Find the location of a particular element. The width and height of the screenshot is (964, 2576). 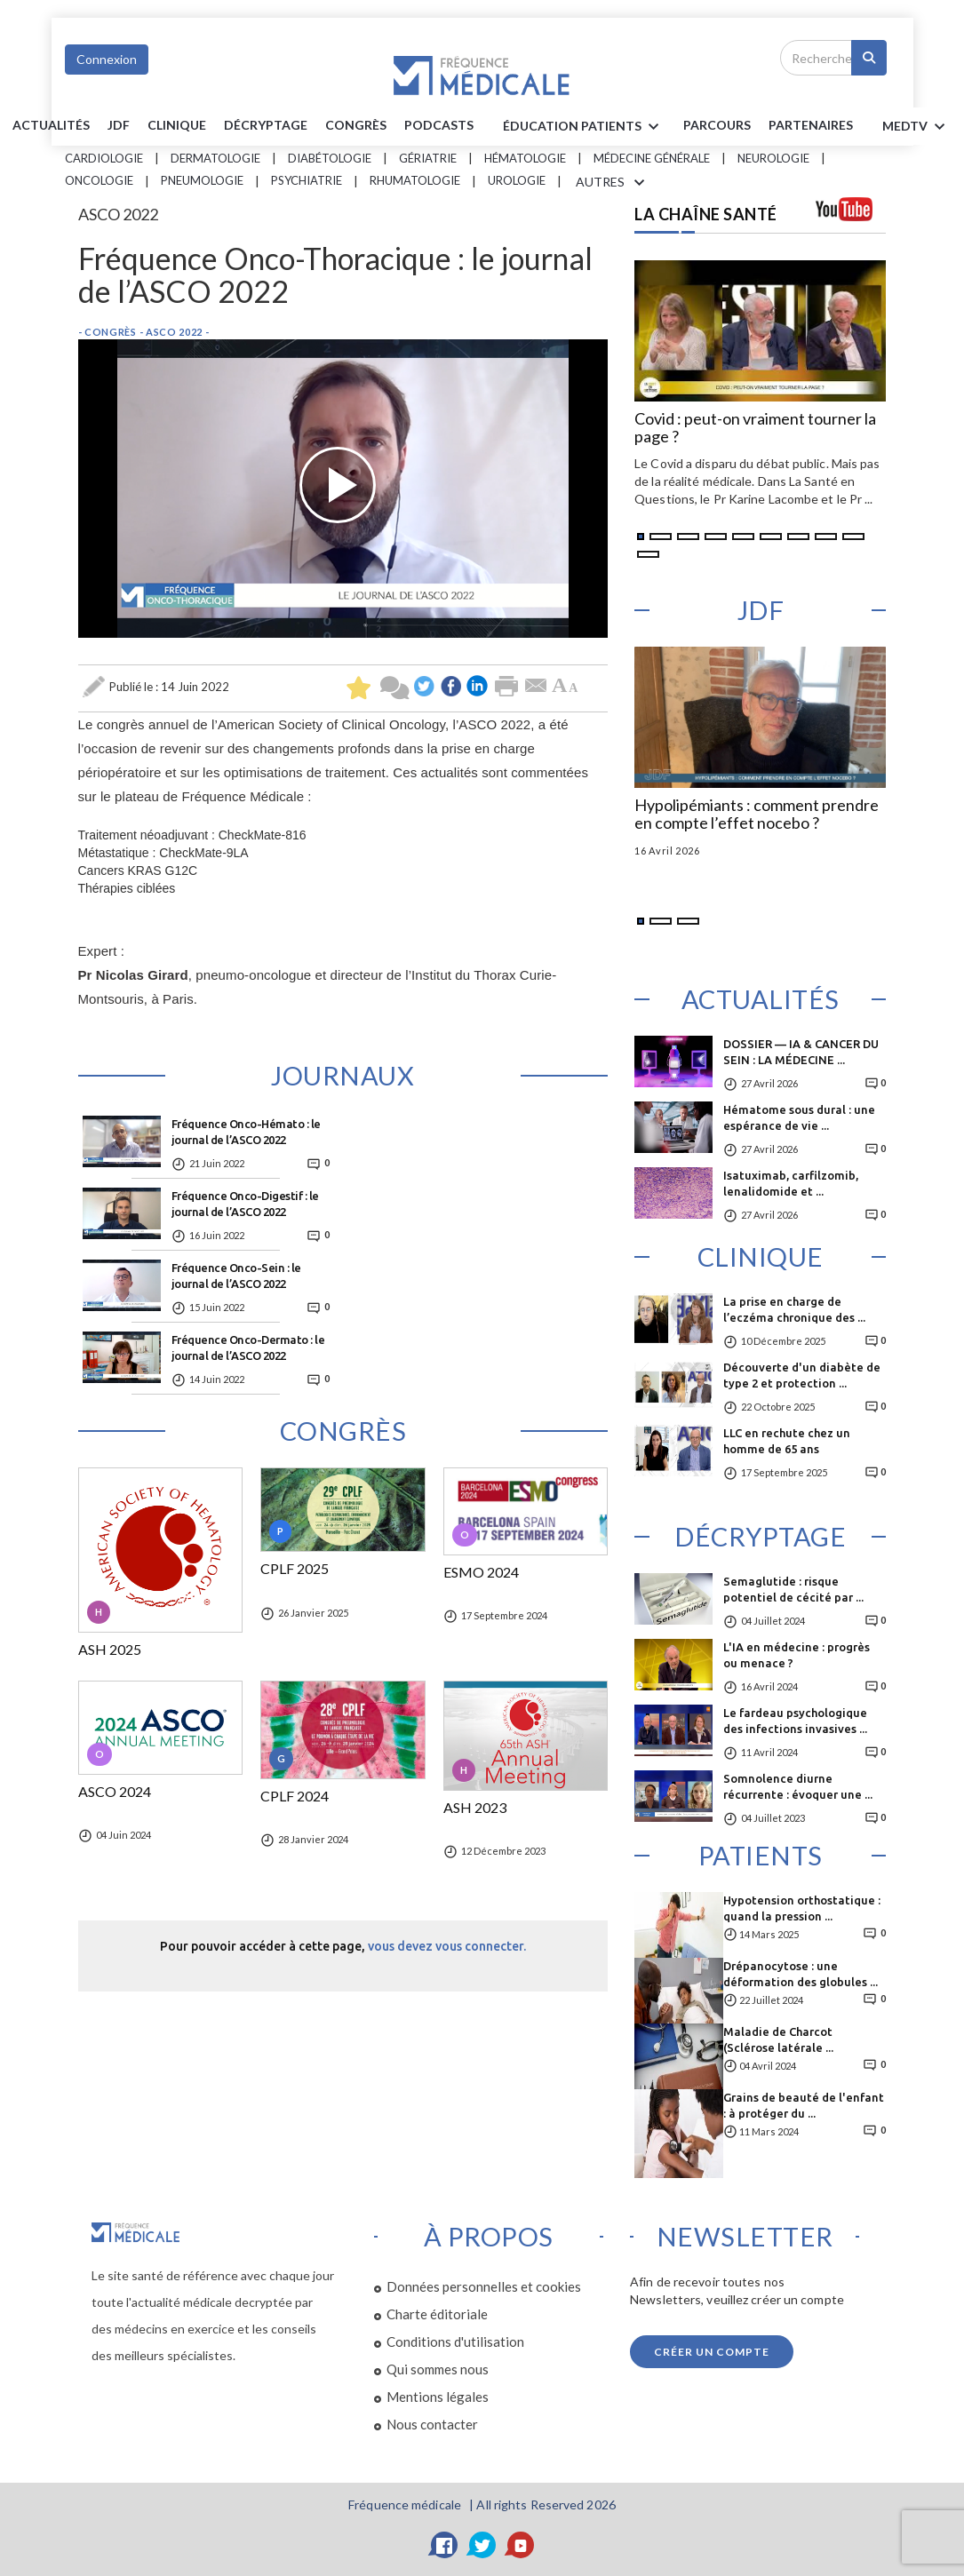

Gériatrie is located at coordinates (428, 158).